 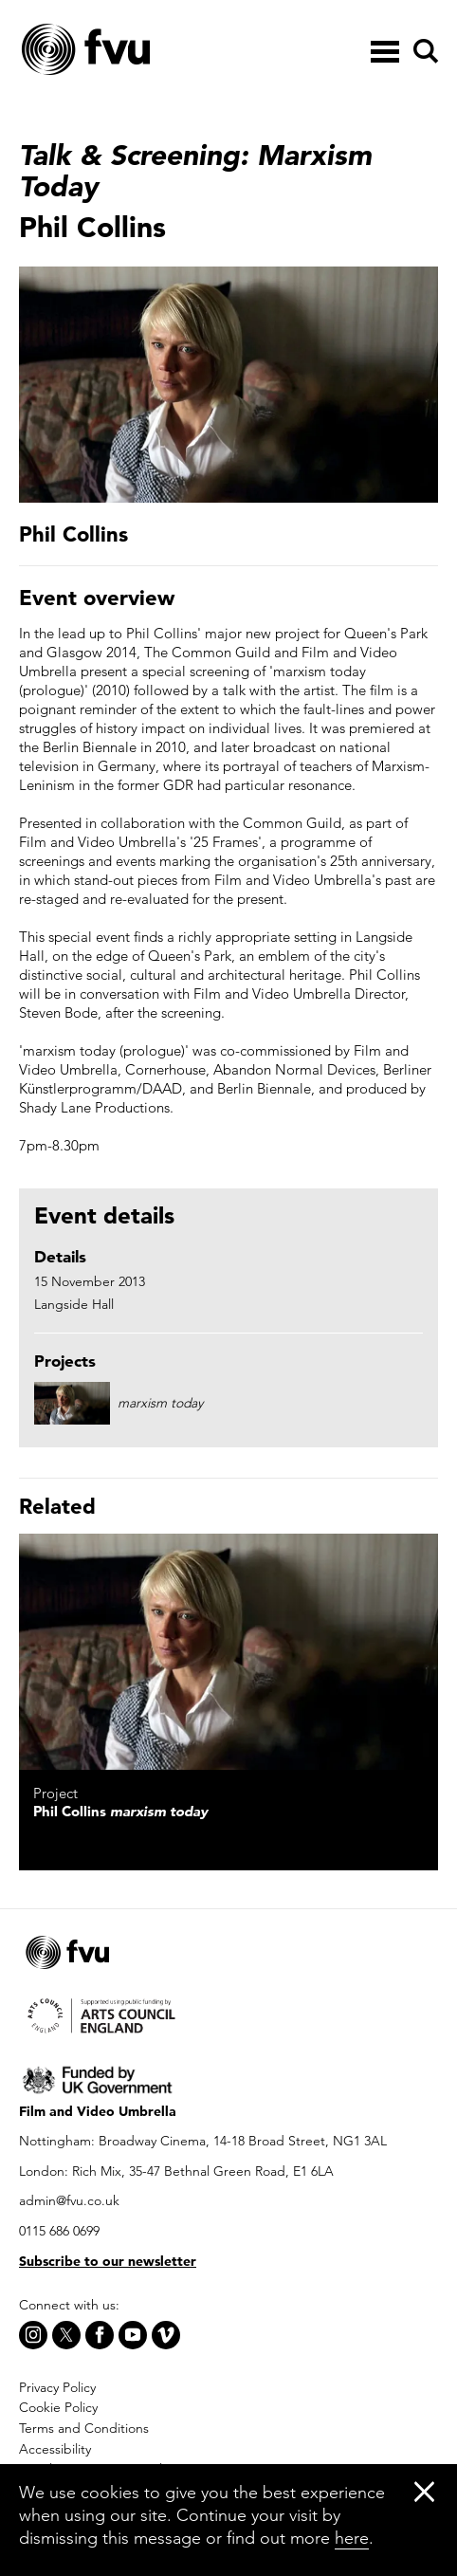 What do you see at coordinates (57, 2387) in the screenshot?
I see `Privacy Policy` at bounding box center [57, 2387].